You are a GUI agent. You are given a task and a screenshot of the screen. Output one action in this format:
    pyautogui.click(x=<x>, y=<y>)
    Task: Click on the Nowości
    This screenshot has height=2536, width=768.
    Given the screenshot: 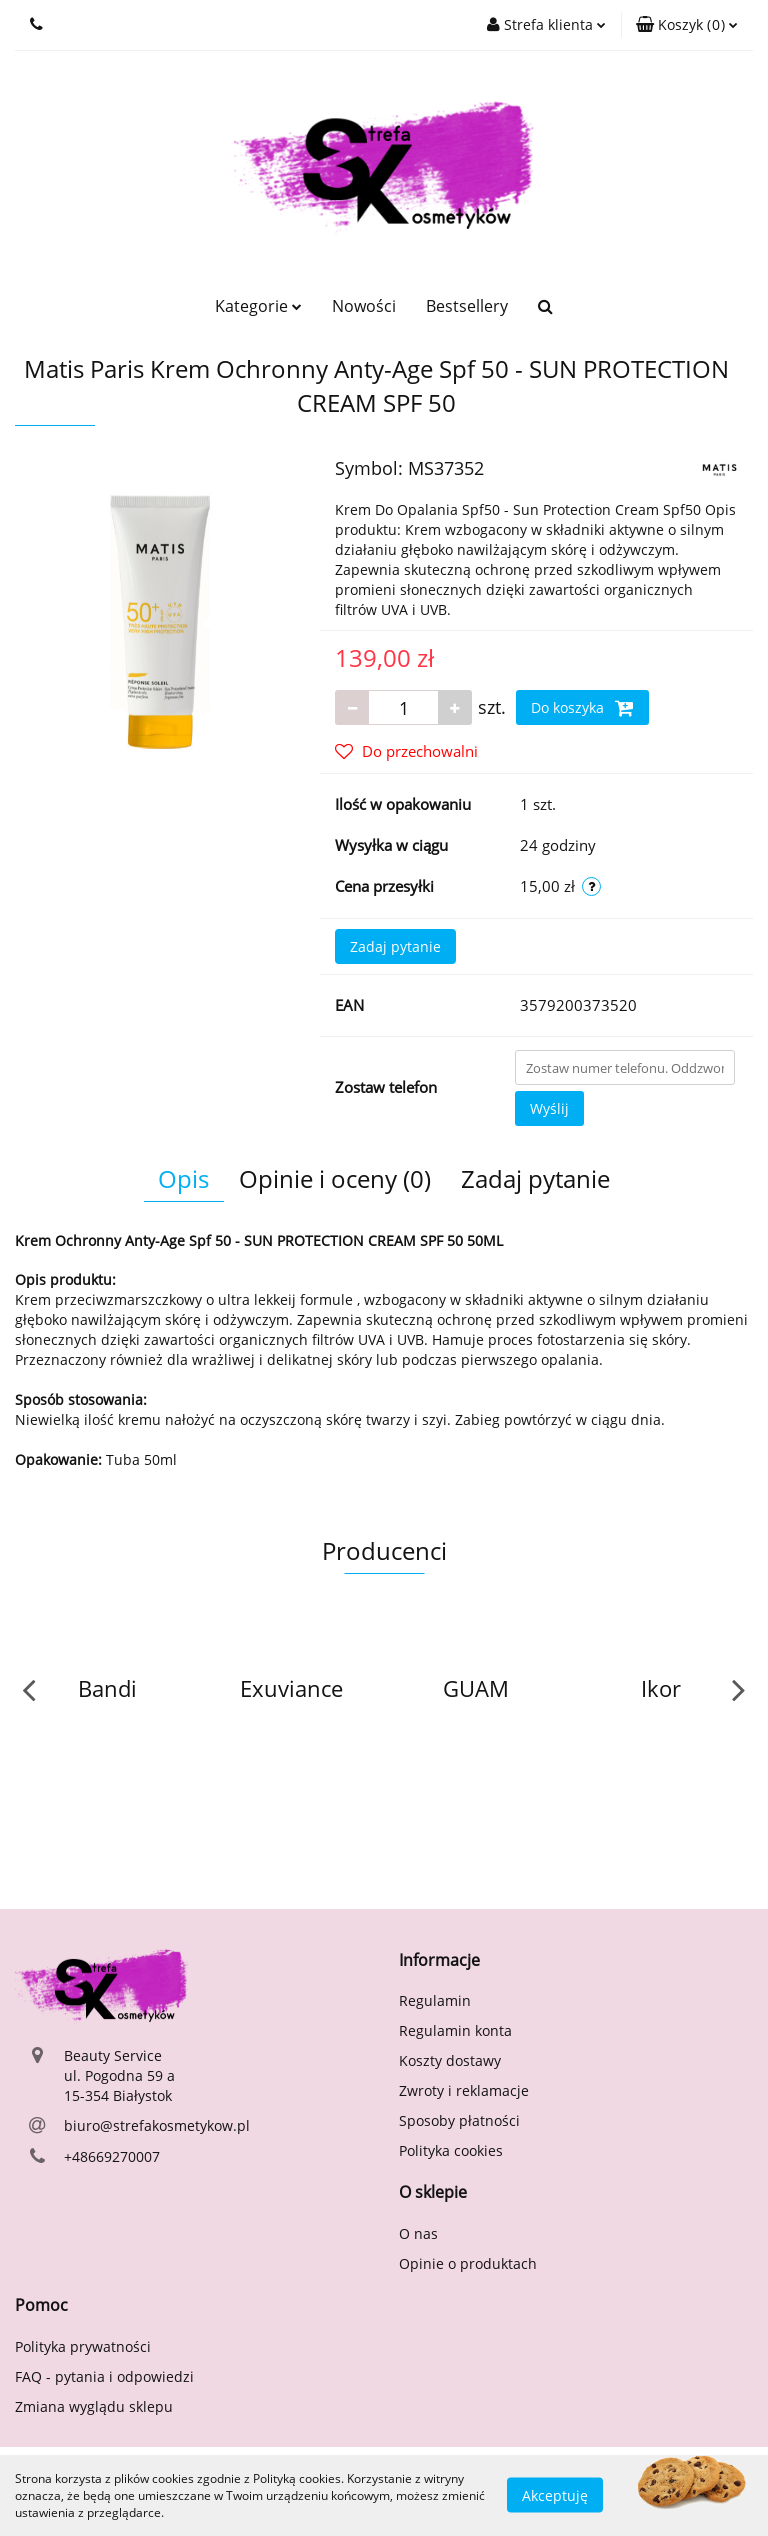 What is the action you would take?
    pyautogui.click(x=364, y=306)
    